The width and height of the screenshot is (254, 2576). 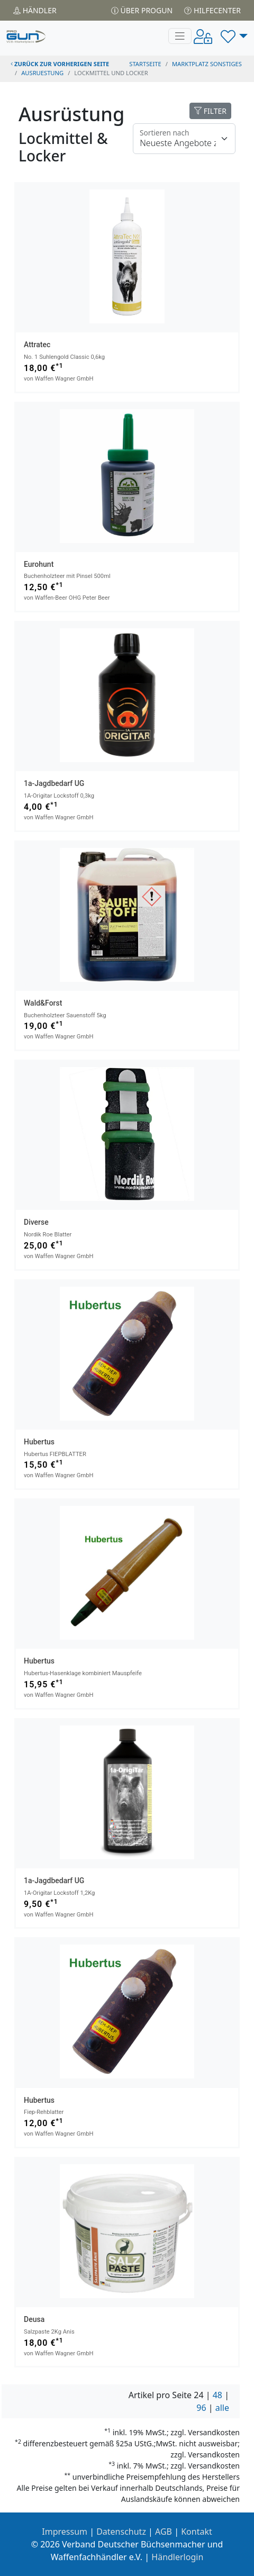 I want to click on ausruestung, so click(x=42, y=73).